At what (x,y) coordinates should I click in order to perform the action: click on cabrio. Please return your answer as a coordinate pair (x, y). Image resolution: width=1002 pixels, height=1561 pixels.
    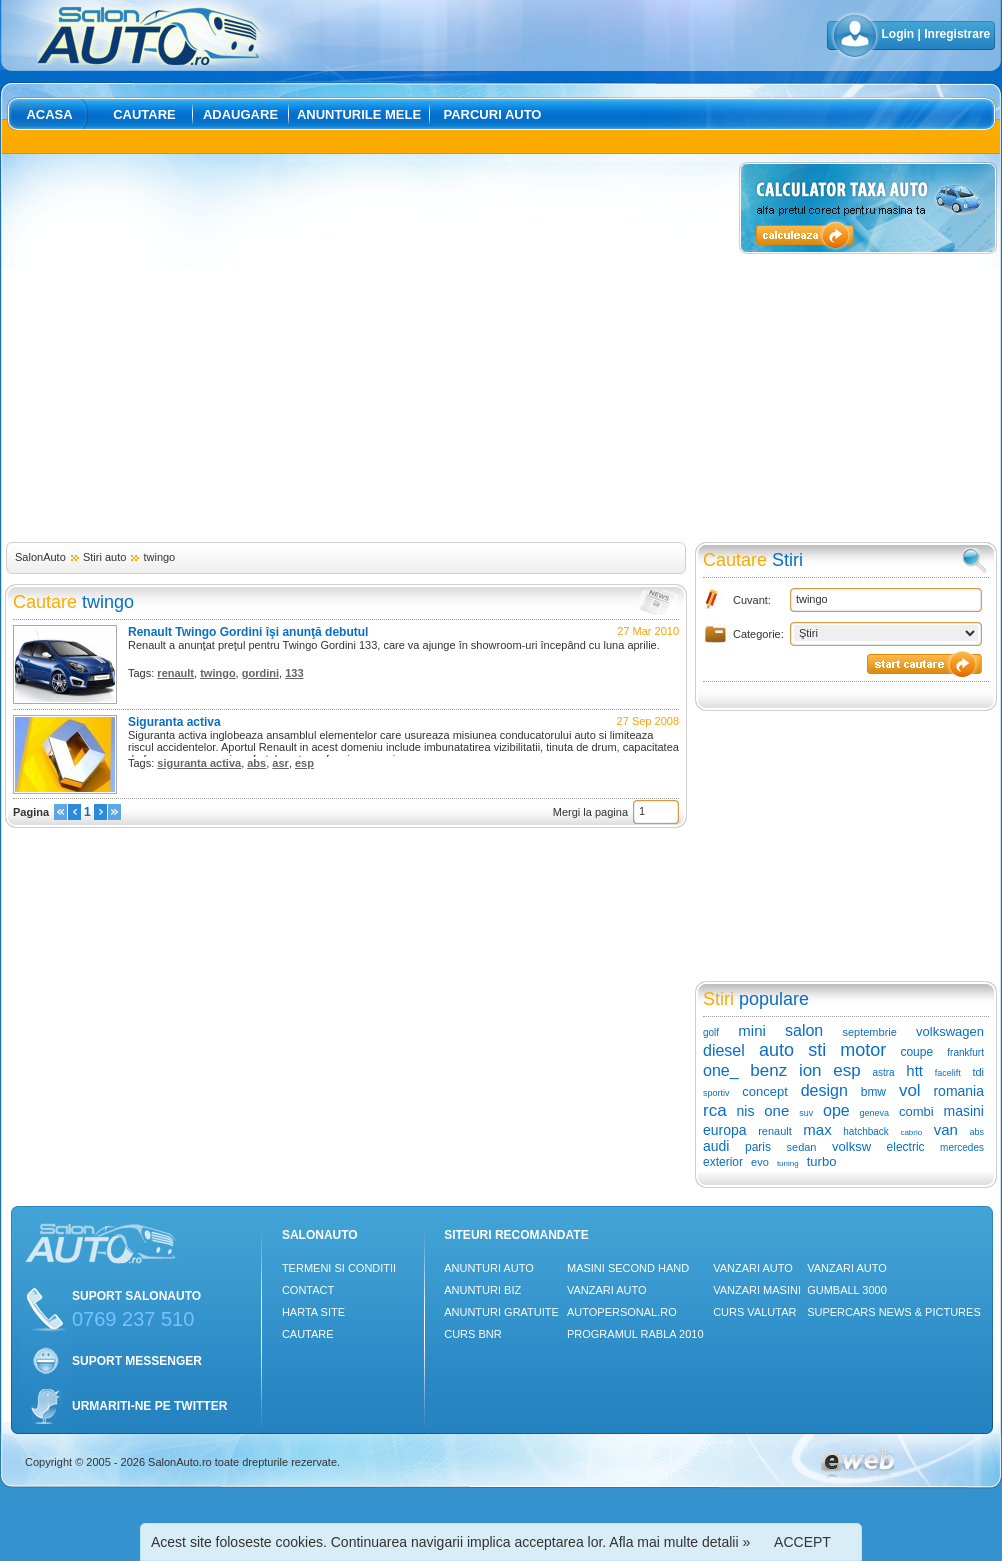
    Looking at the image, I should click on (911, 1132).